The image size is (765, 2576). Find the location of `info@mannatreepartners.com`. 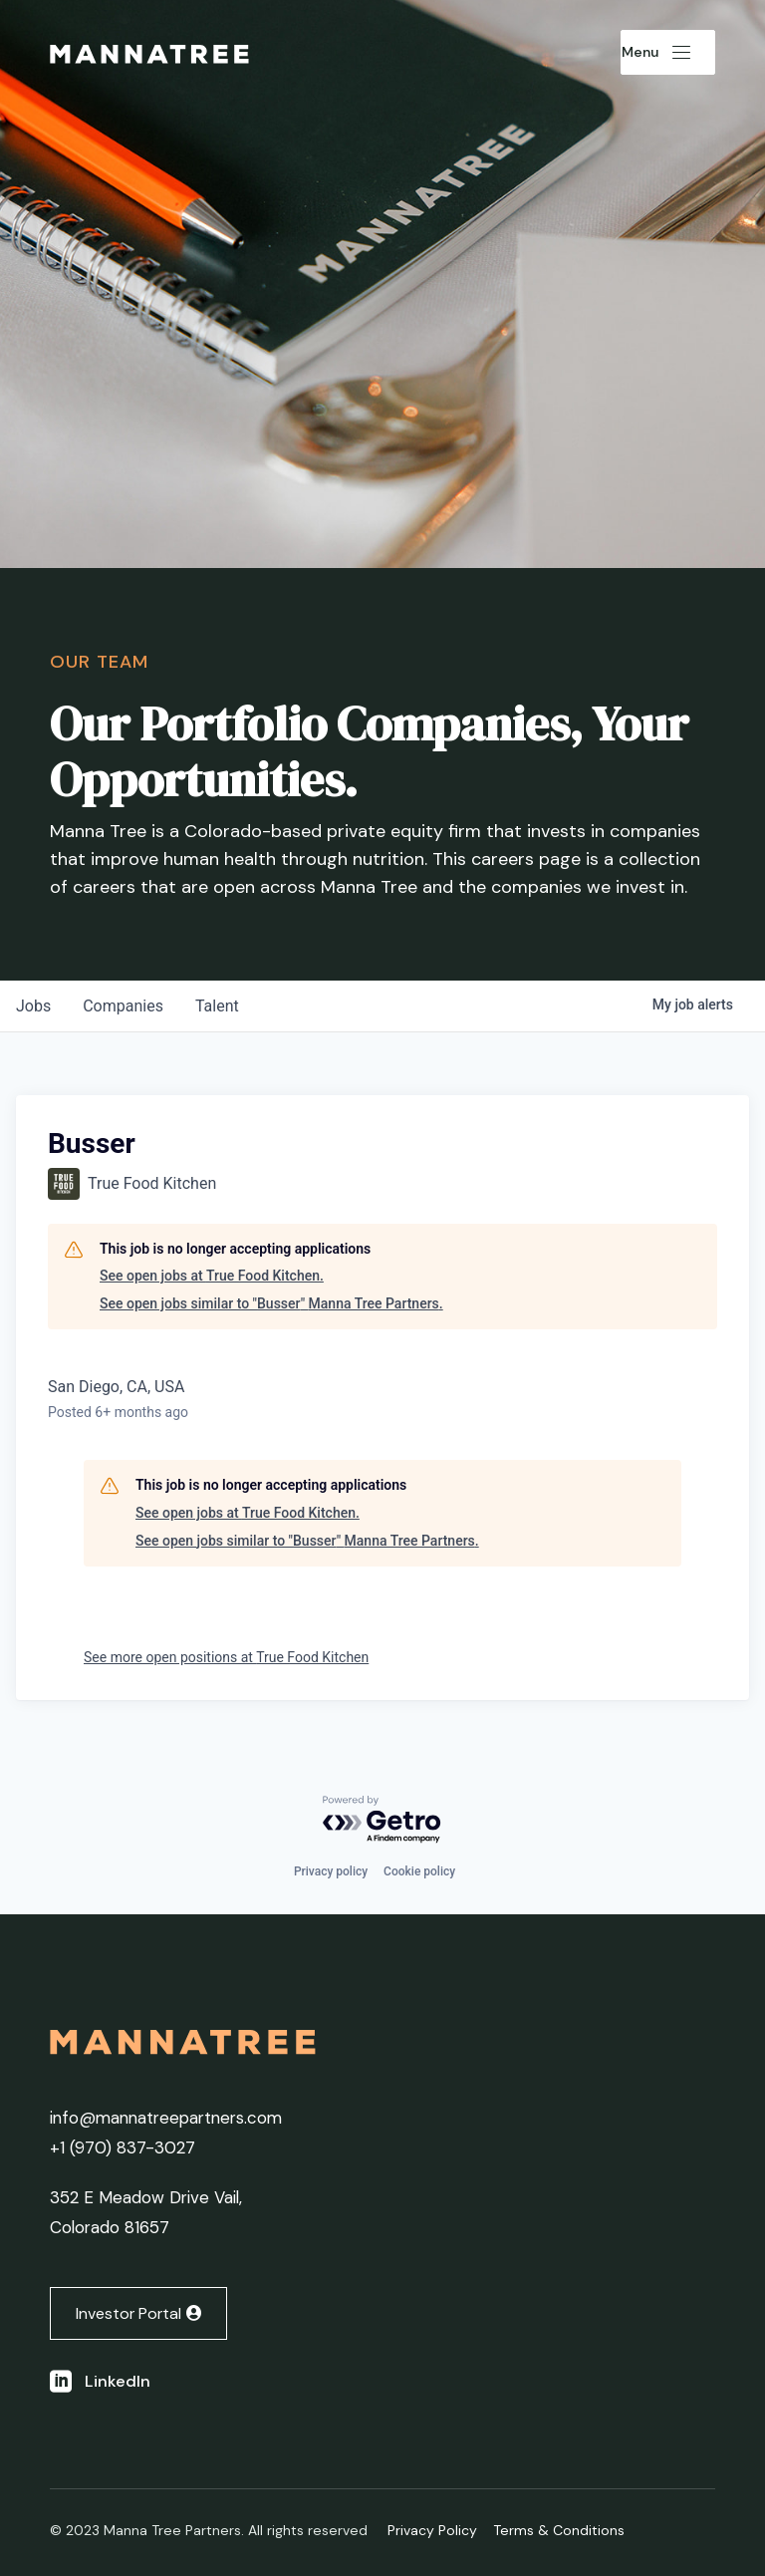

info@mannatreepartners.com is located at coordinates (166, 2118).